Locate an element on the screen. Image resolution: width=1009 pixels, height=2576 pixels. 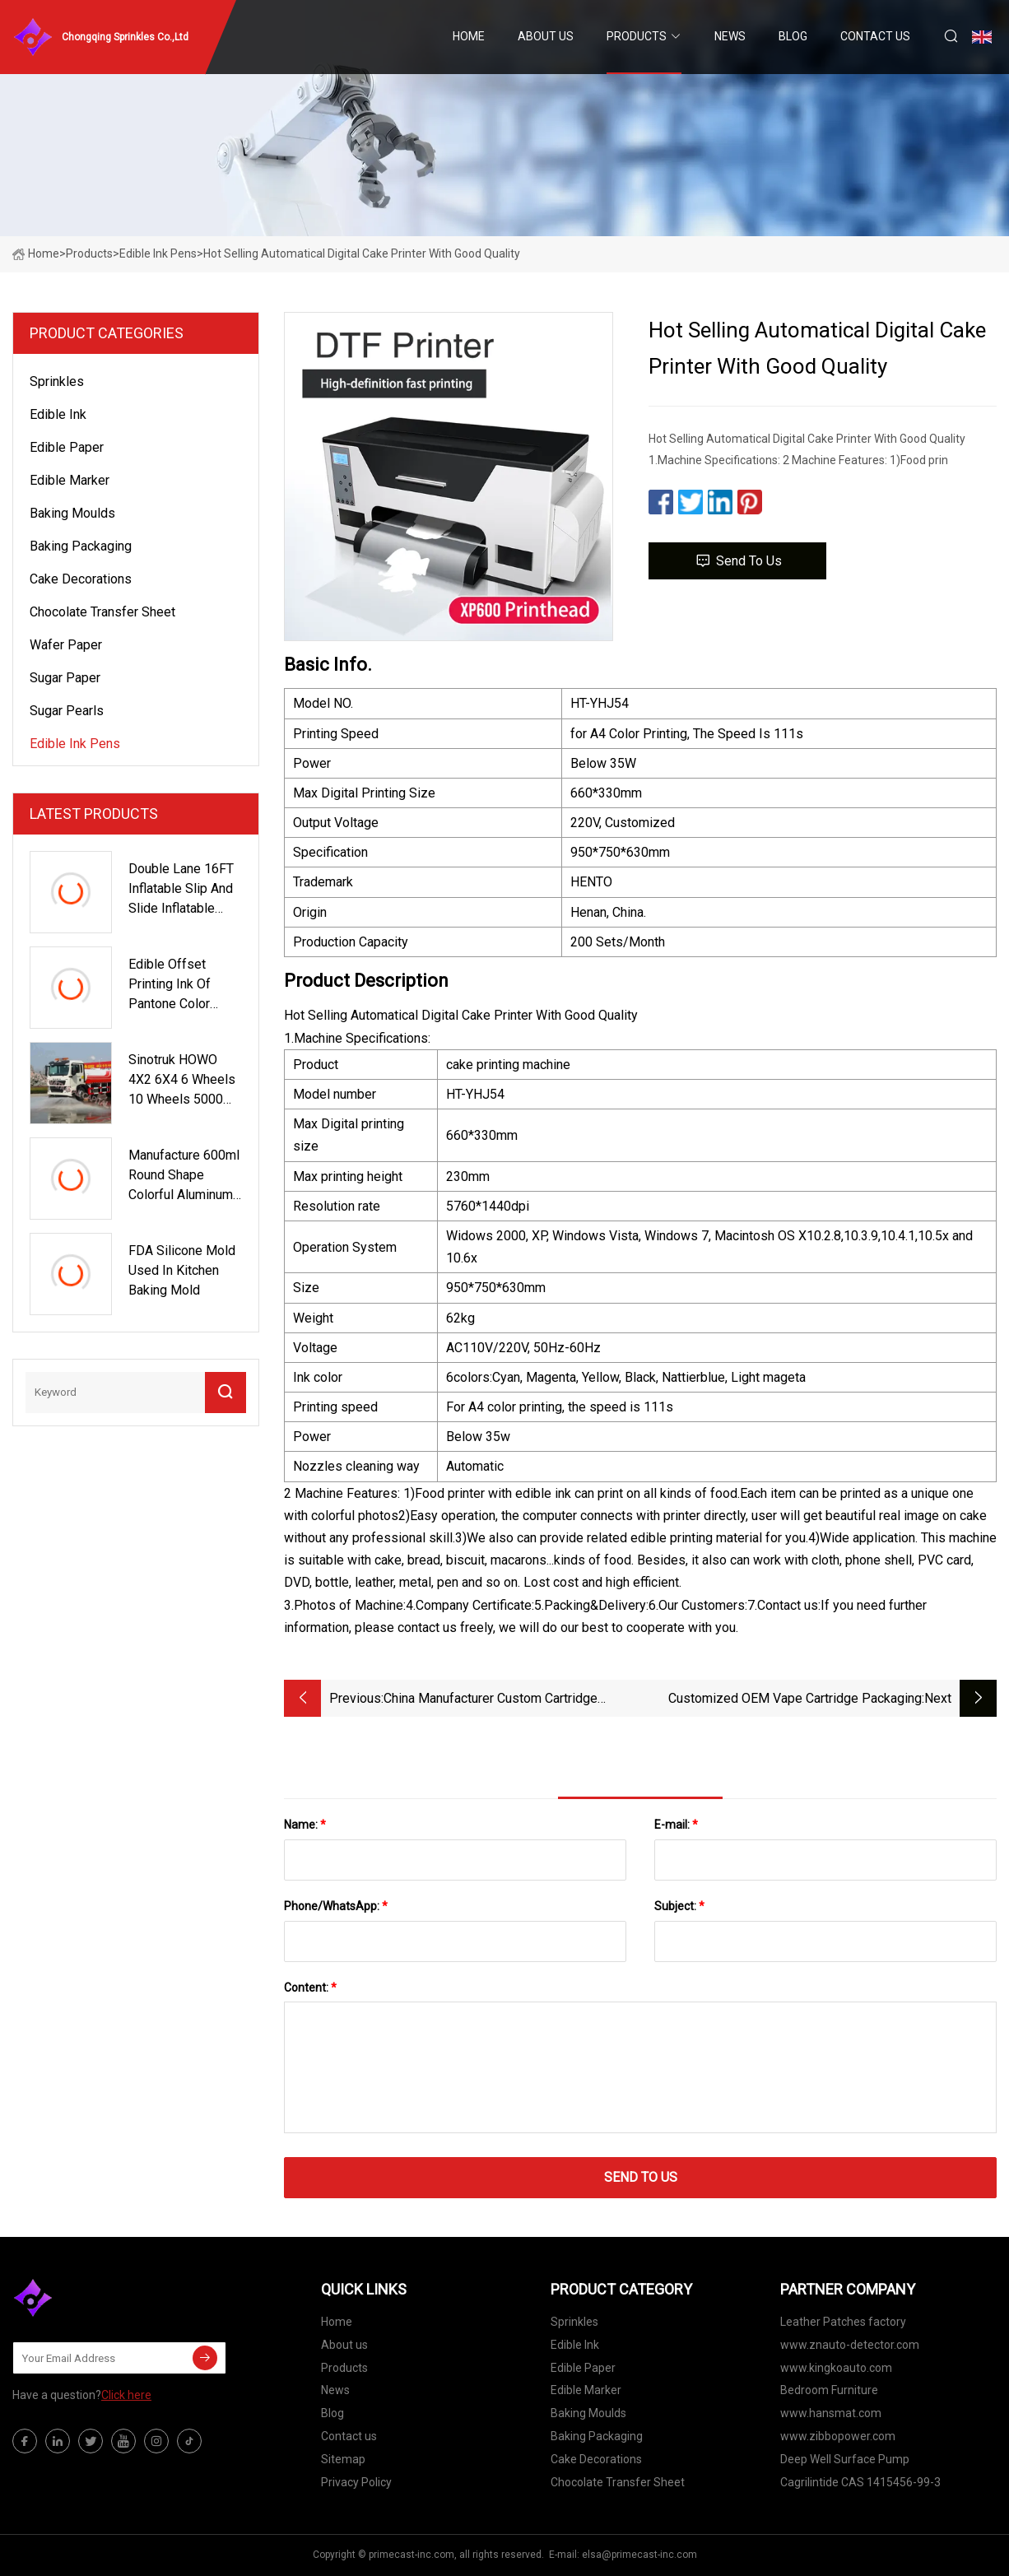
Click here is located at coordinates (126, 2395).